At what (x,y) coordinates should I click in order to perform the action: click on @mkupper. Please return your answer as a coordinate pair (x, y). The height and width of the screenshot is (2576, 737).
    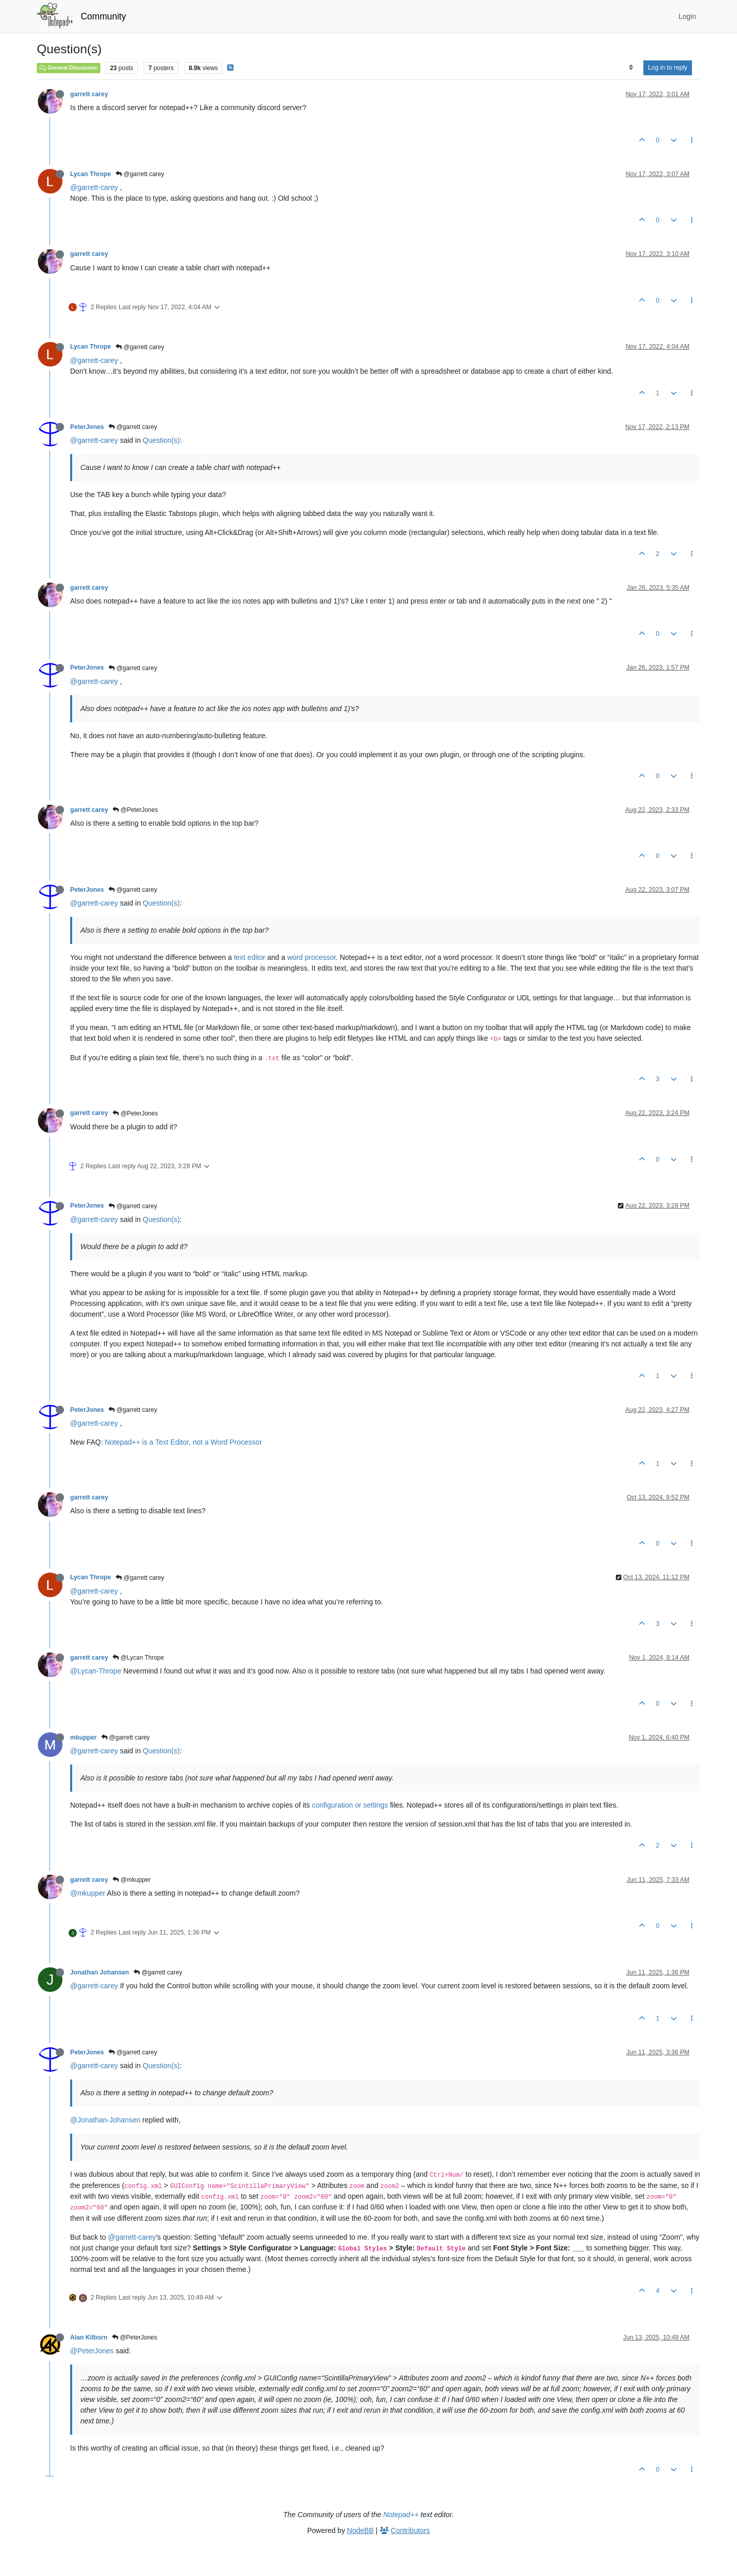
    Looking at the image, I should click on (131, 1879).